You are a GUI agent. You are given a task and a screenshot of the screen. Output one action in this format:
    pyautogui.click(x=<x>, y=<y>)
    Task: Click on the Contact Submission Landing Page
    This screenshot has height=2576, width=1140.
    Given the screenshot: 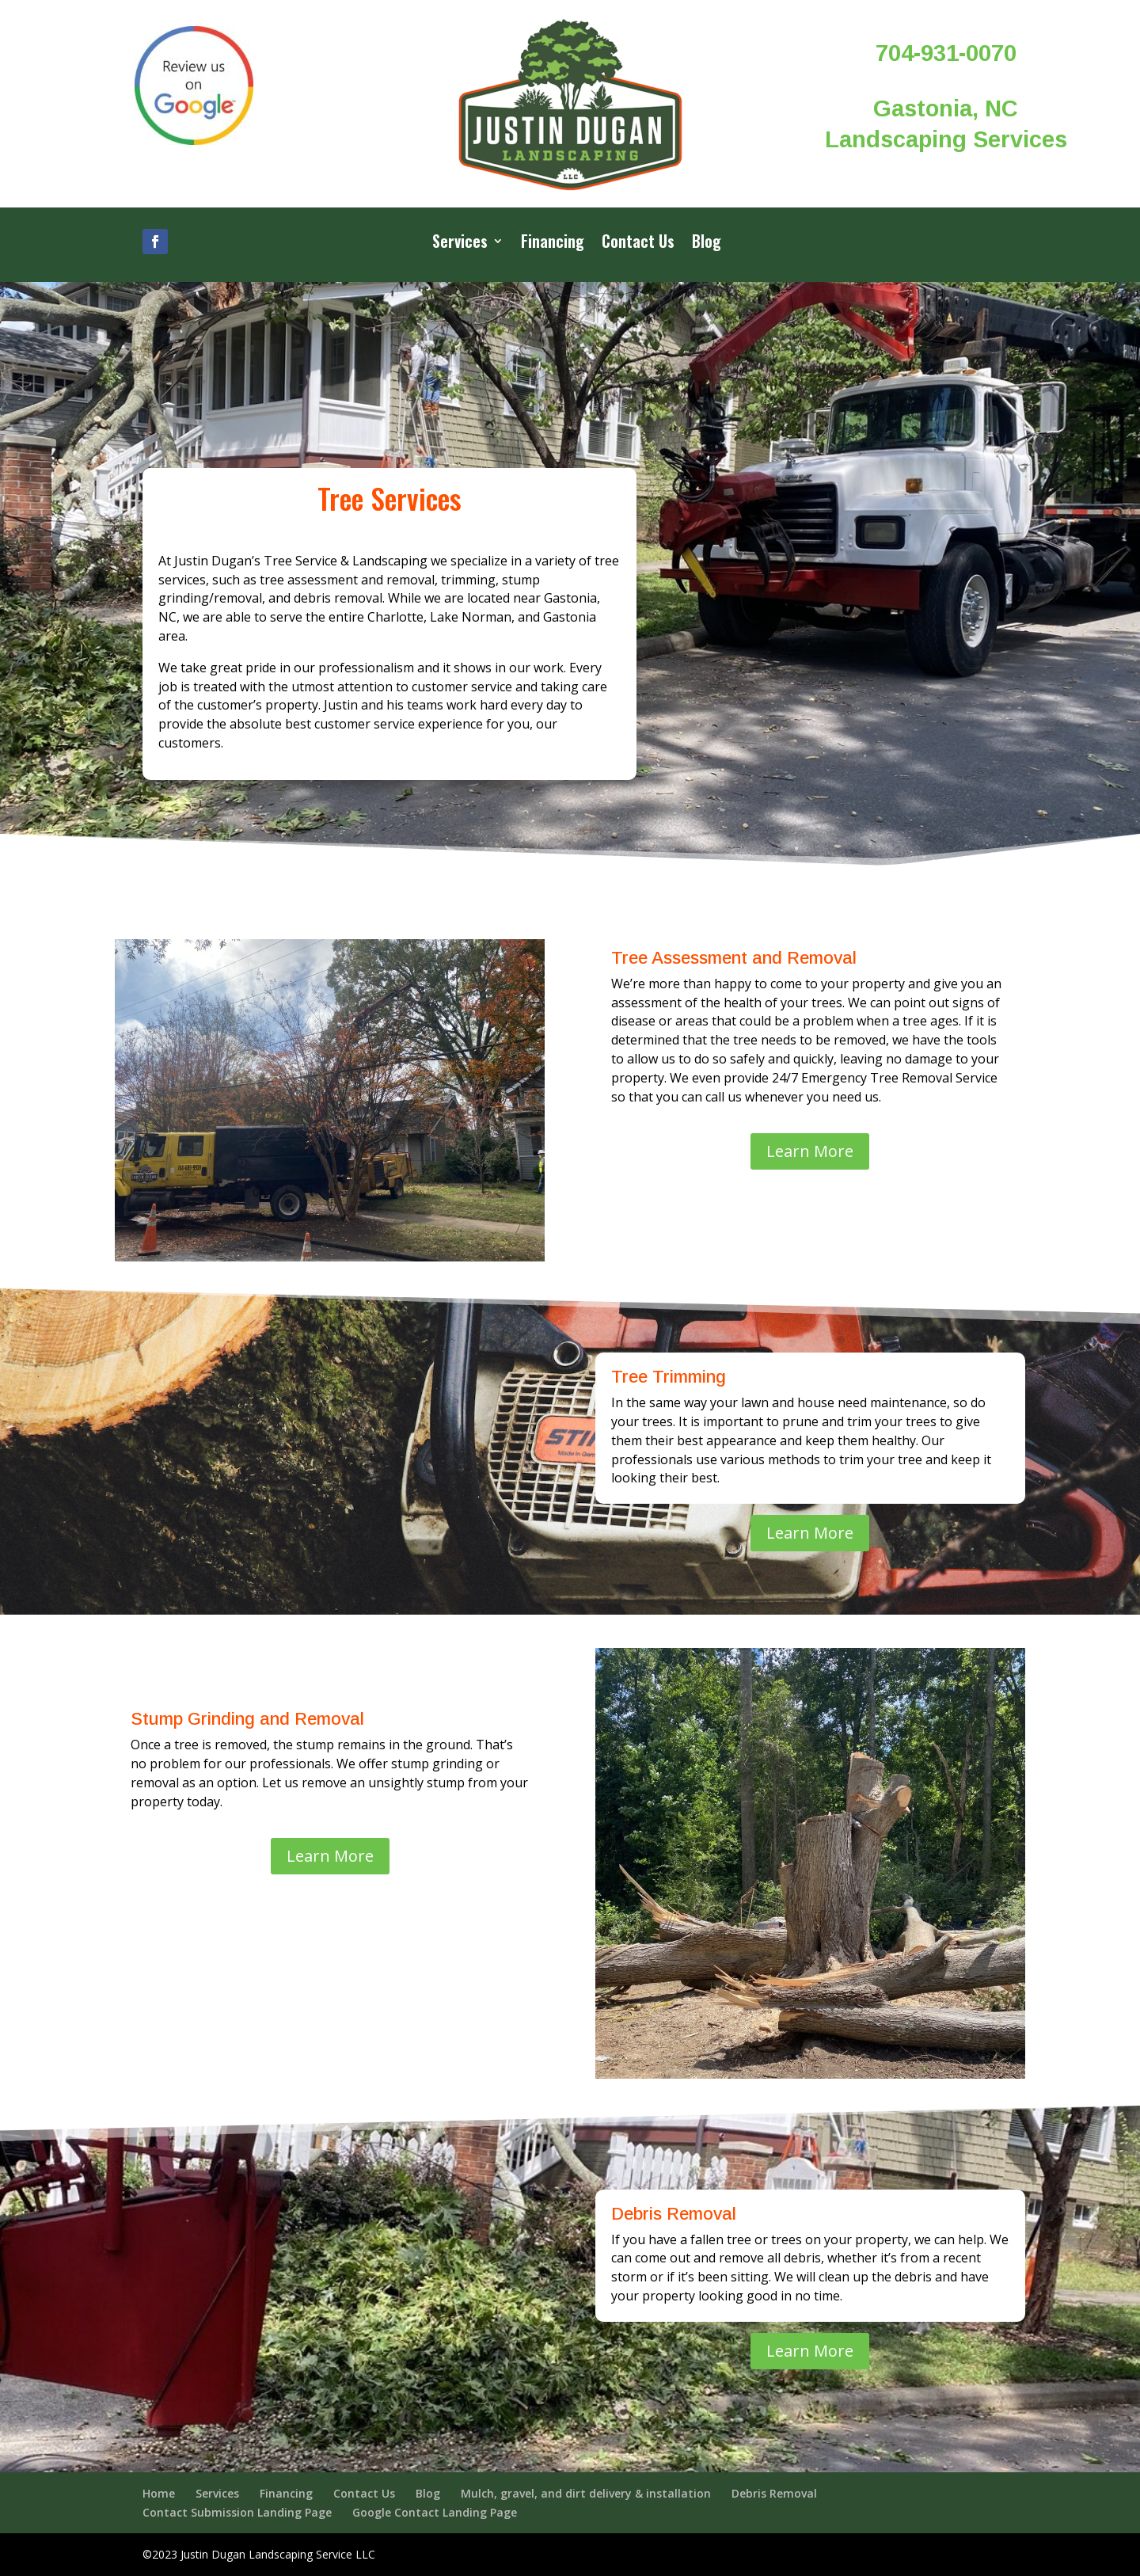 What is the action you would take?
    pyautogui.click(x=237, y=2512)
    